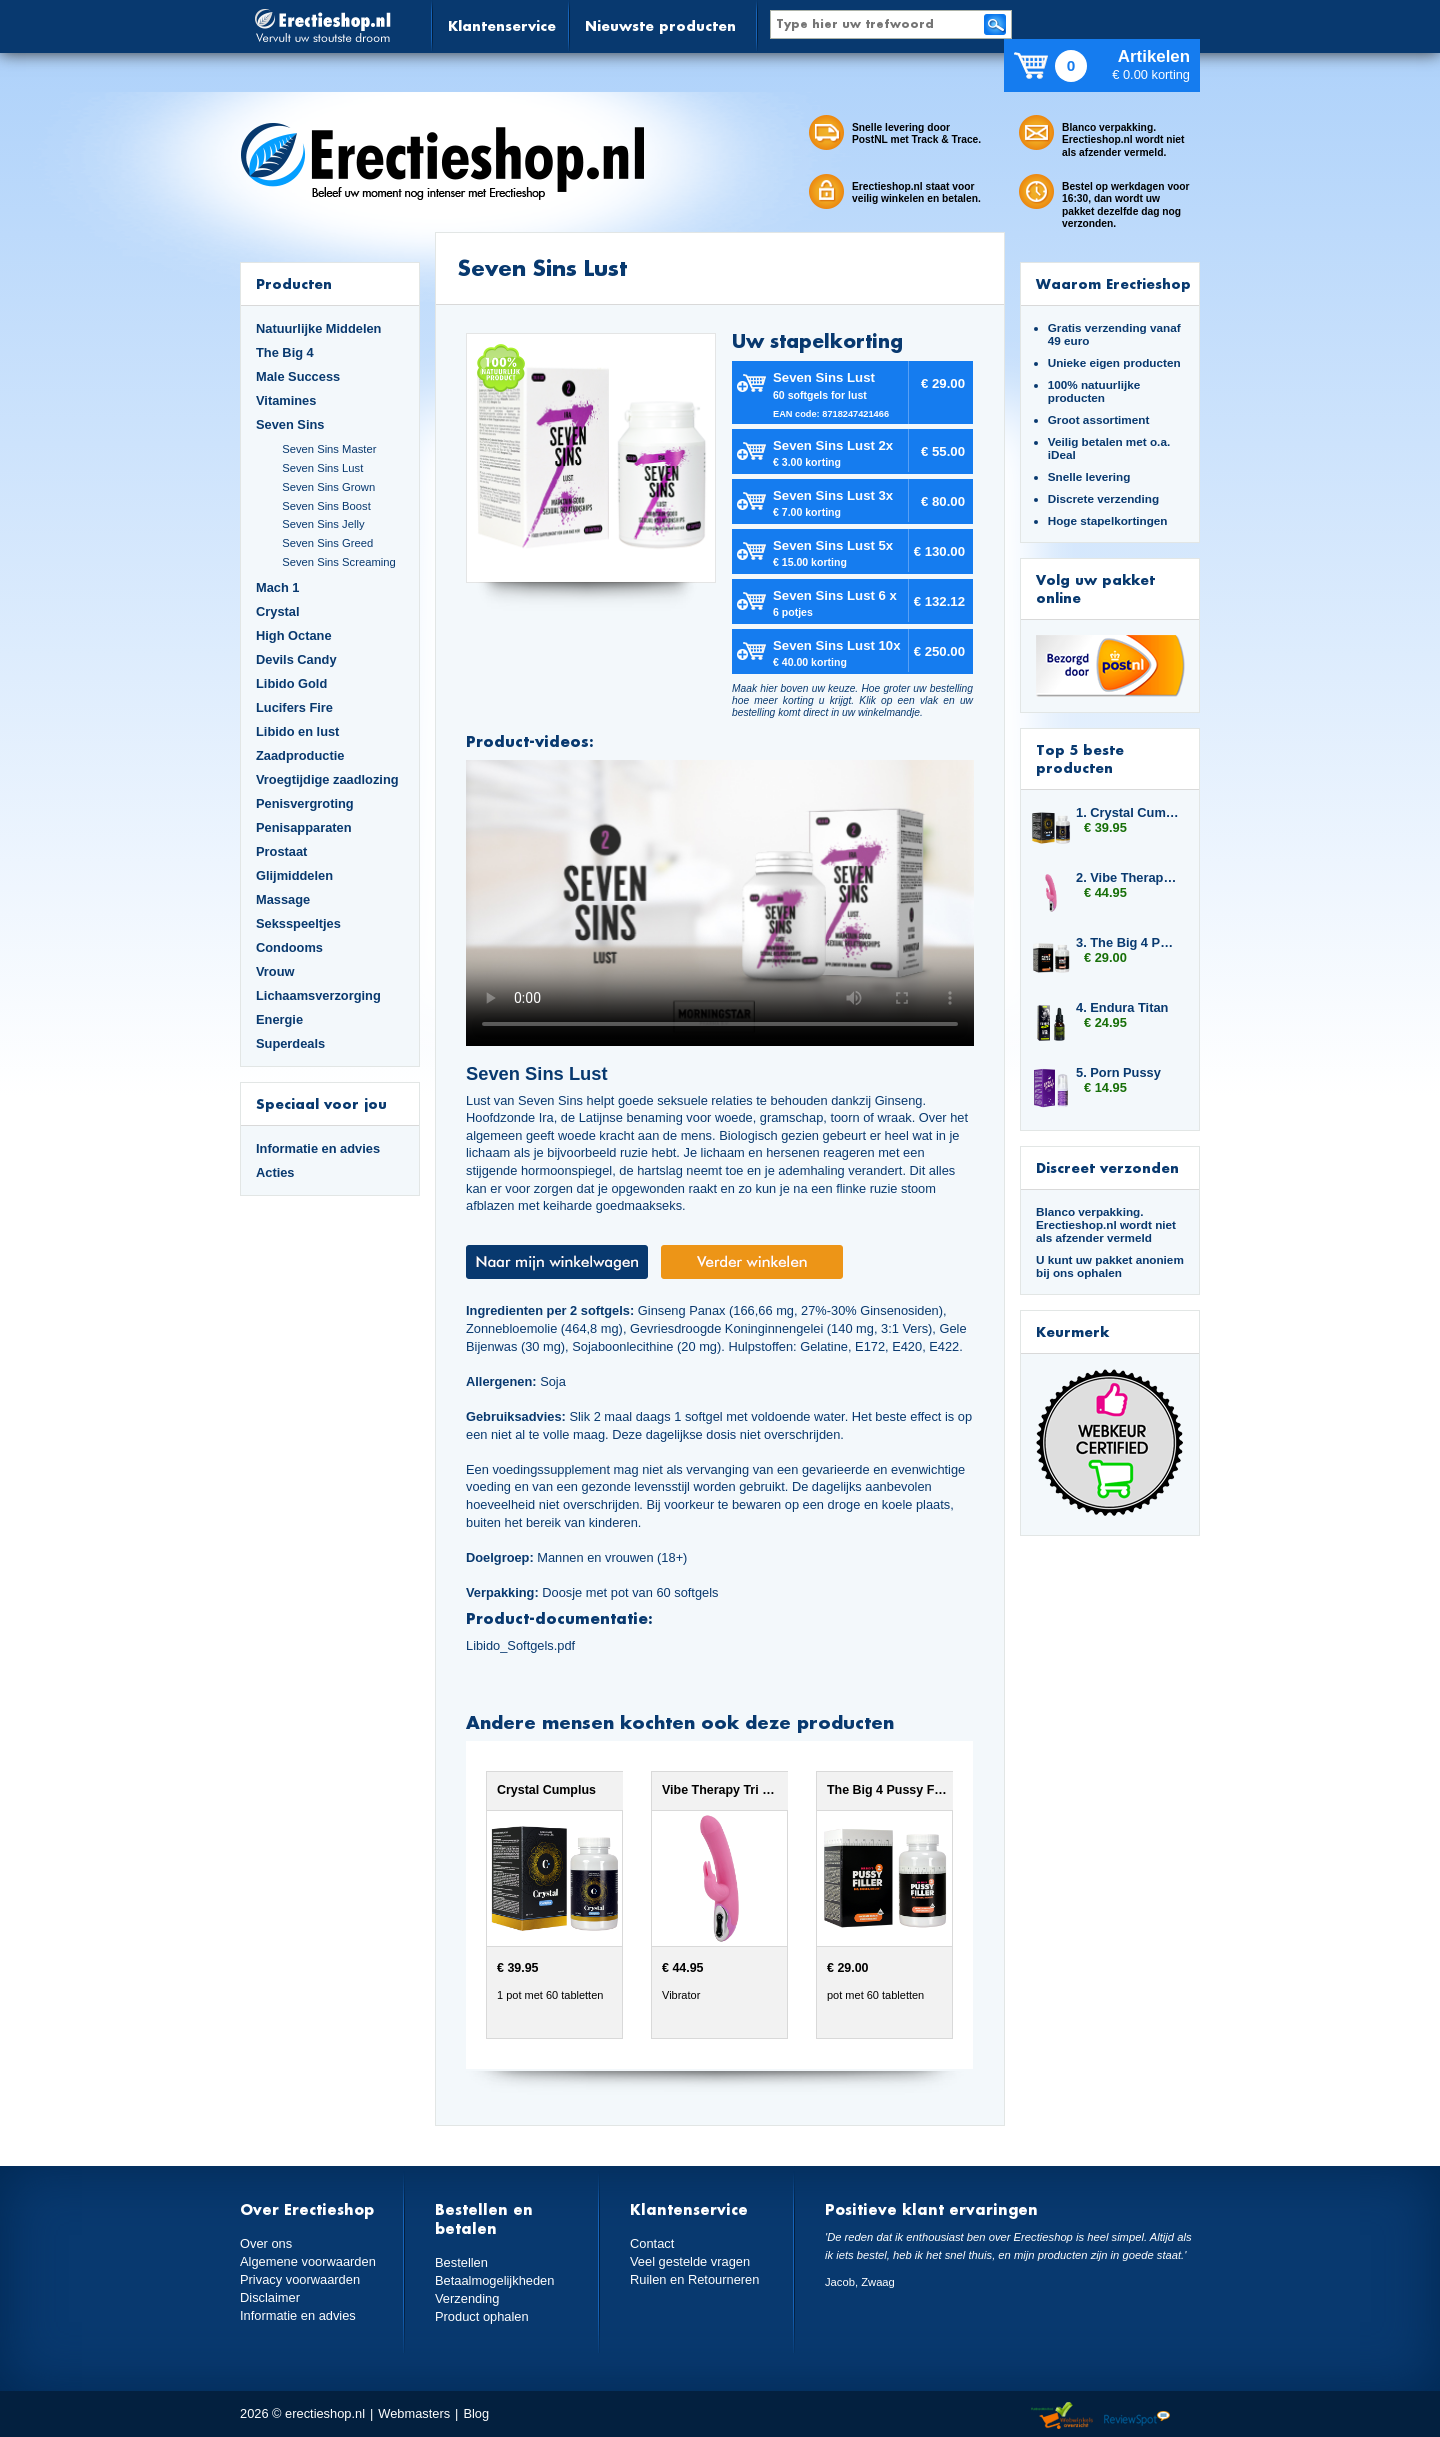 The width and height of the screenshot is (1440, 2437). Describe the element at coordinates (322, 468) in the screenshot. I see `Seven Sins Lust` at that location.